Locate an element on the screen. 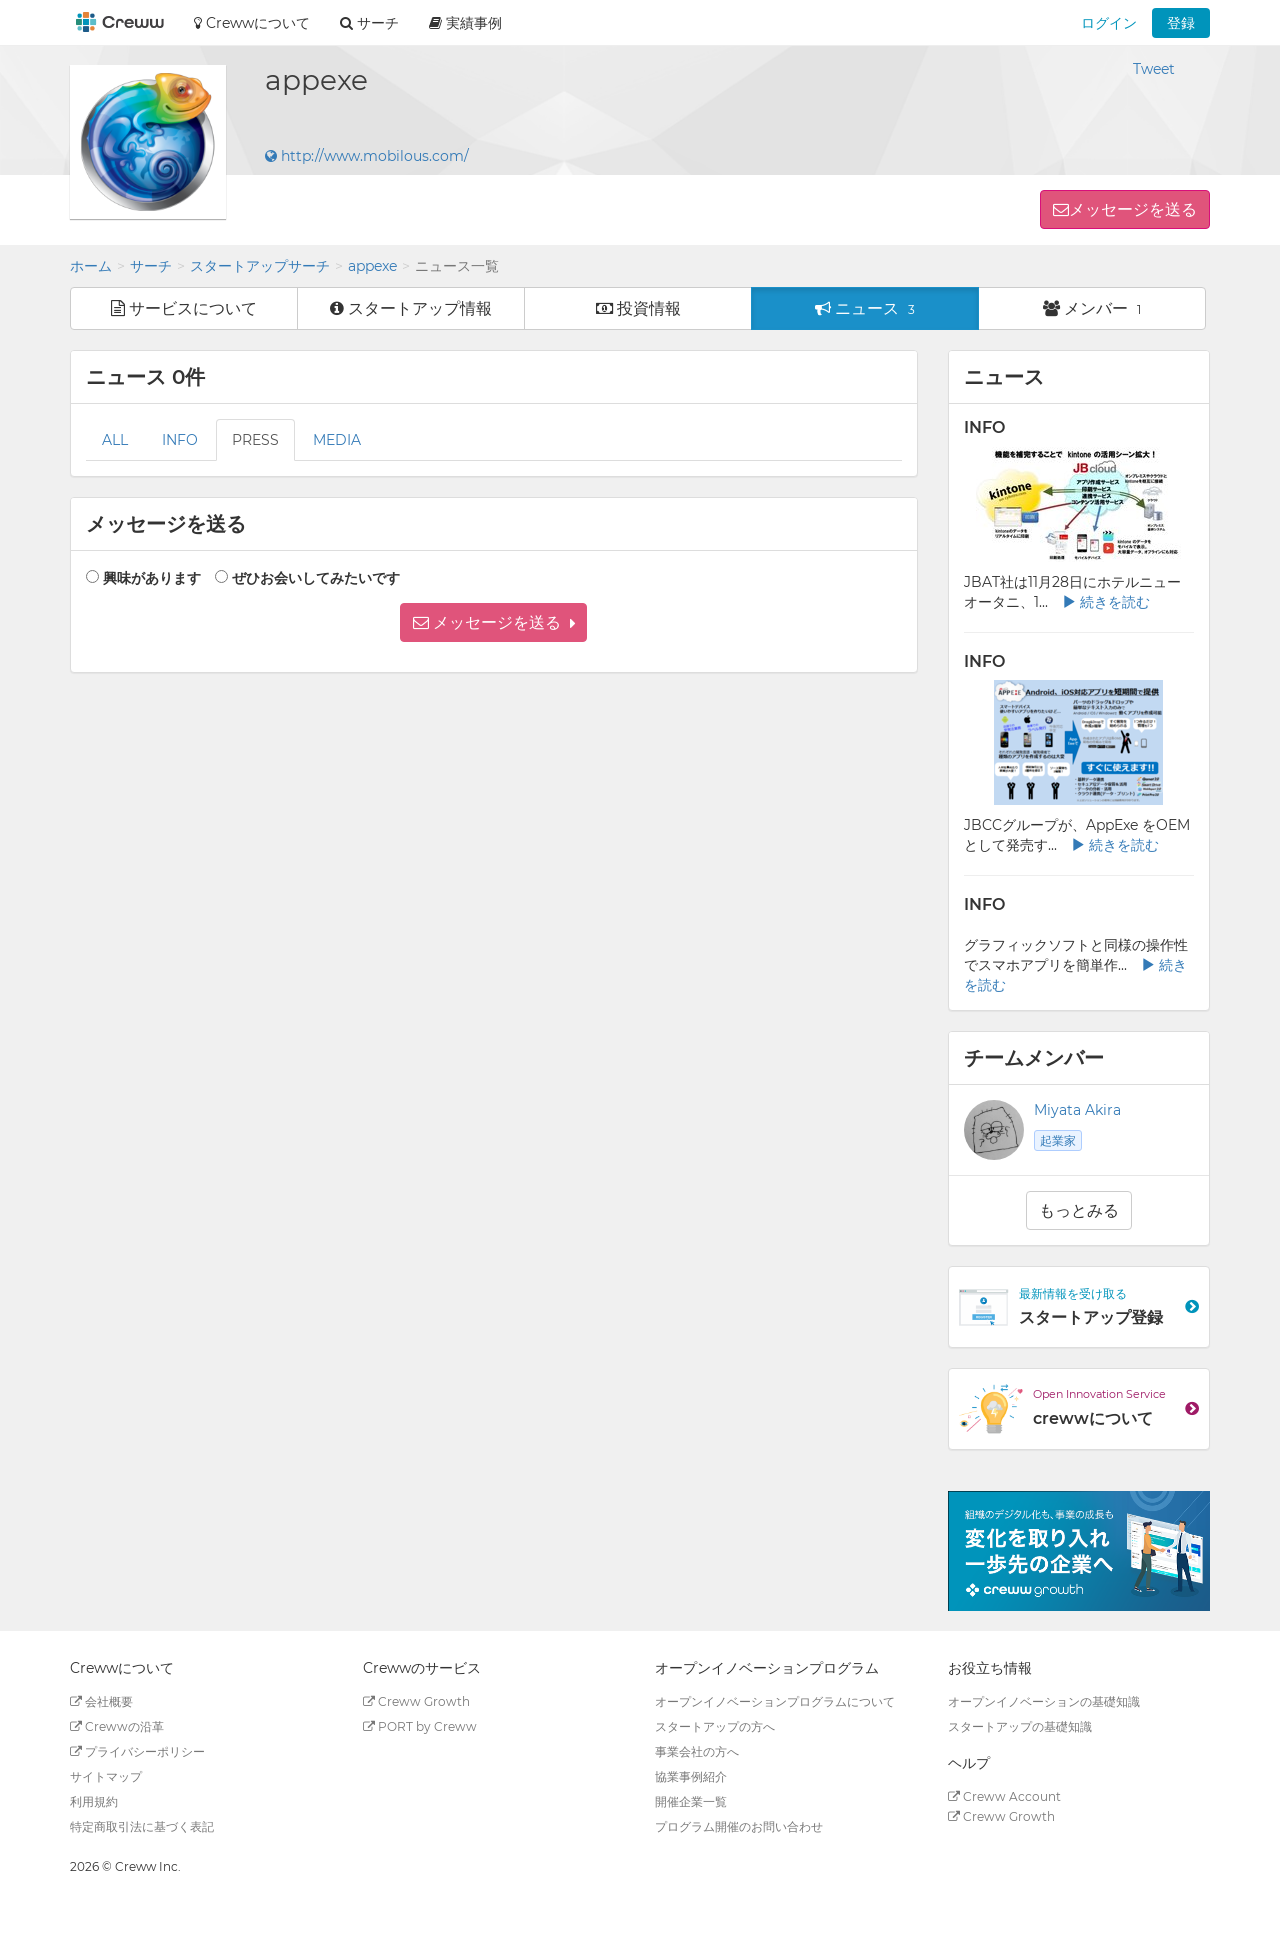  INFO is located at coordinates (180, 440).